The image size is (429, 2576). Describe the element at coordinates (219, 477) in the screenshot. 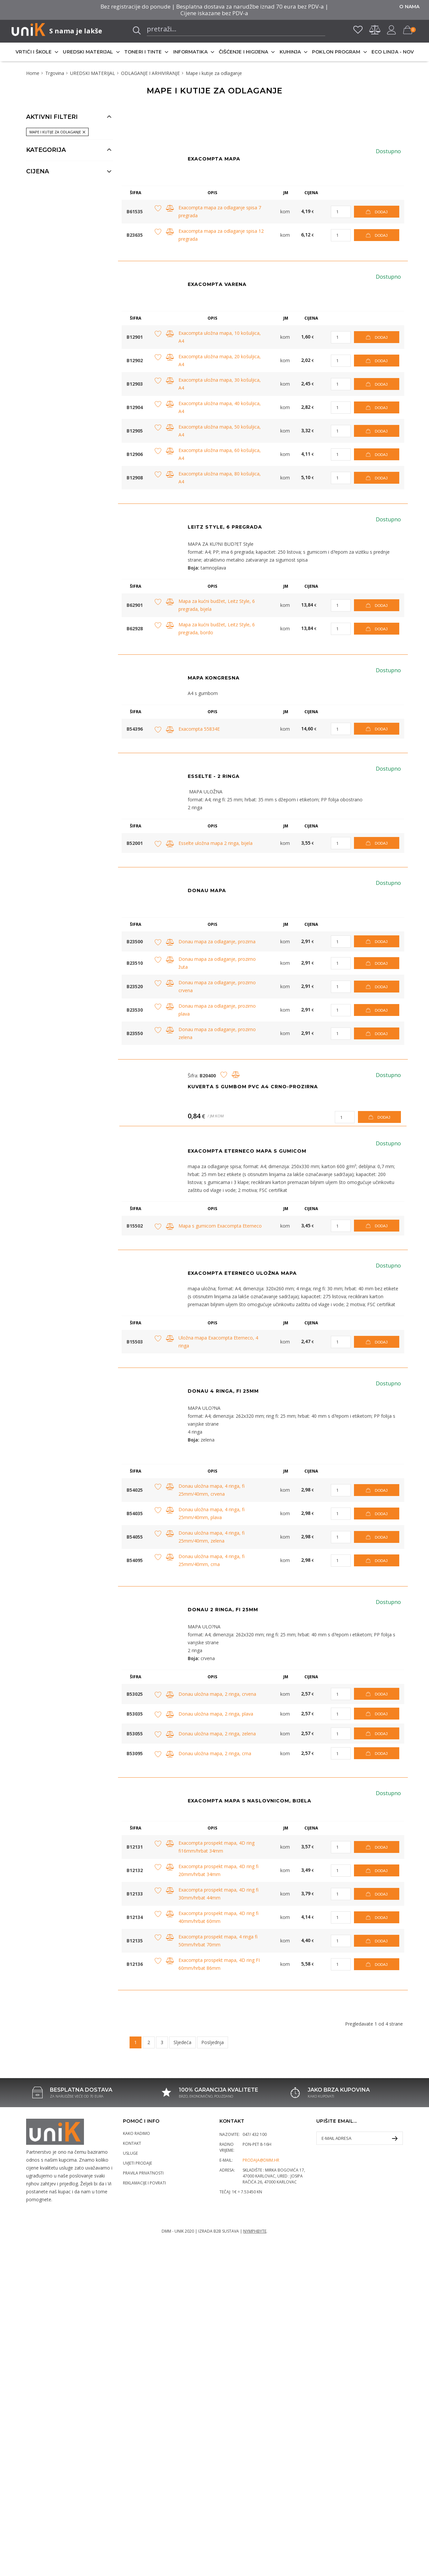

I see `Exacompta uložna mapa, 80 košuljica, A4` at that location.